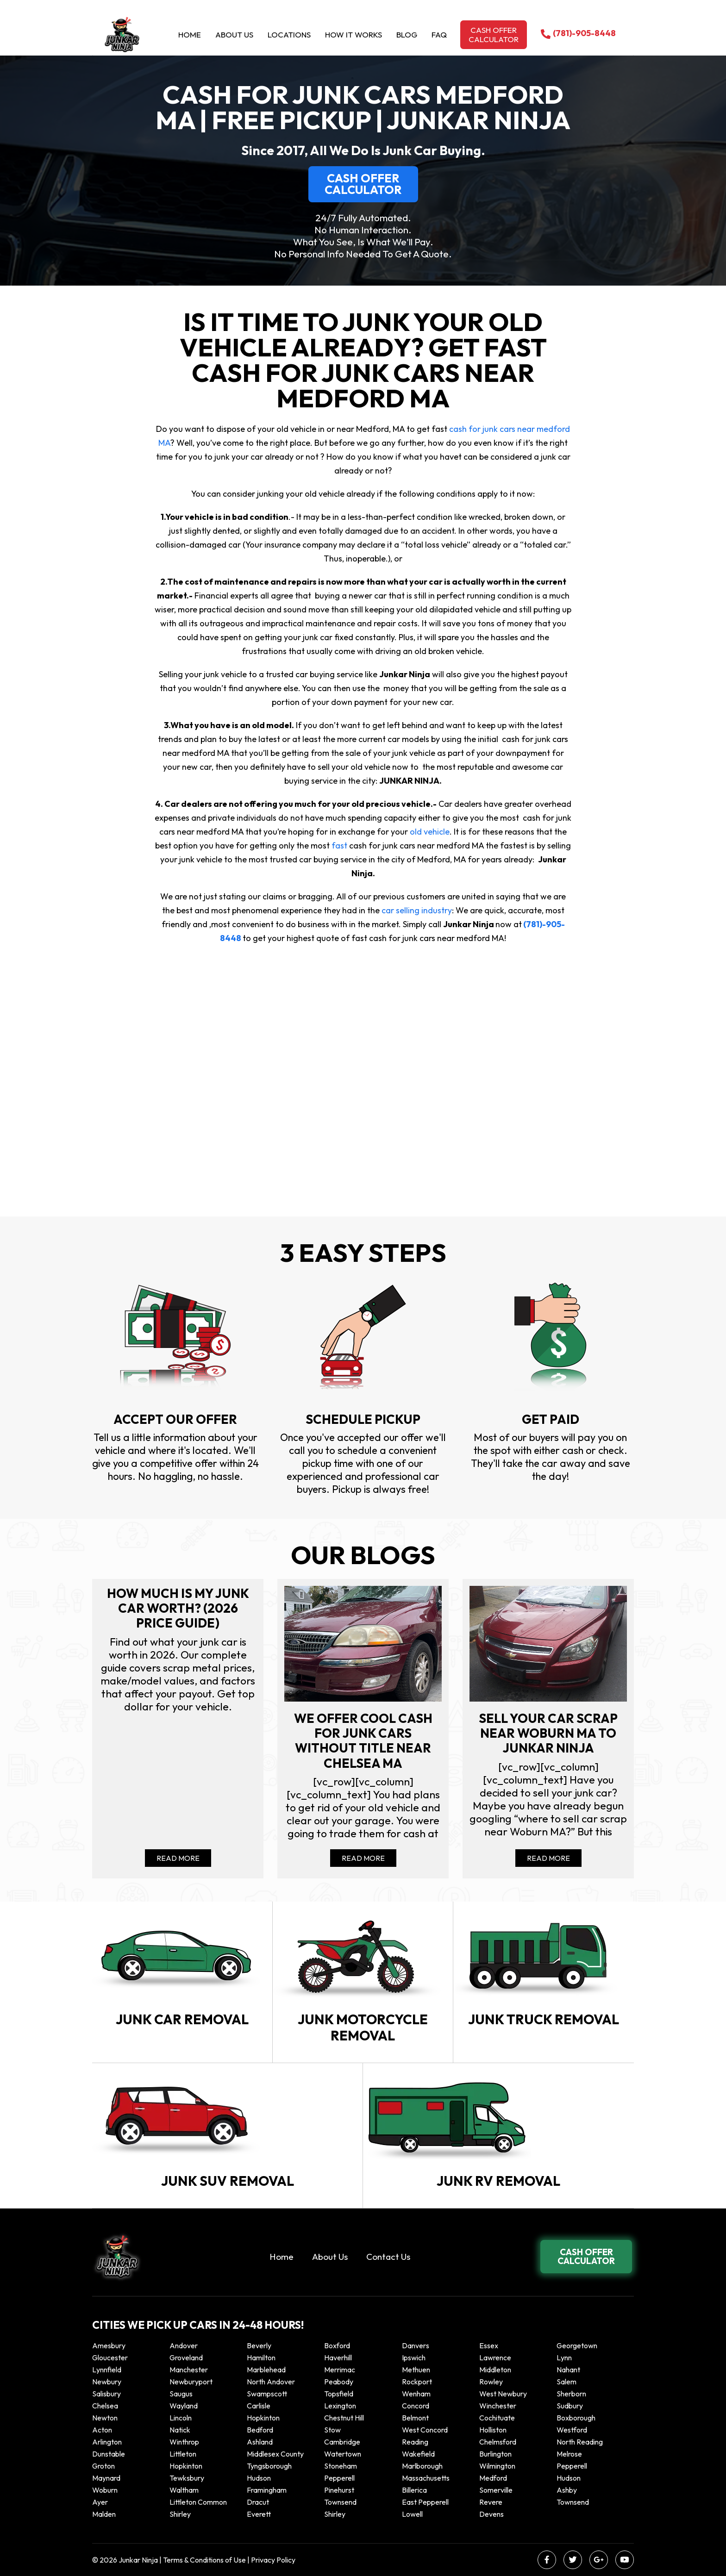 The width and height of the screenshot is (726, 2576). I want to click on Merrimac, so click(339, 2369).